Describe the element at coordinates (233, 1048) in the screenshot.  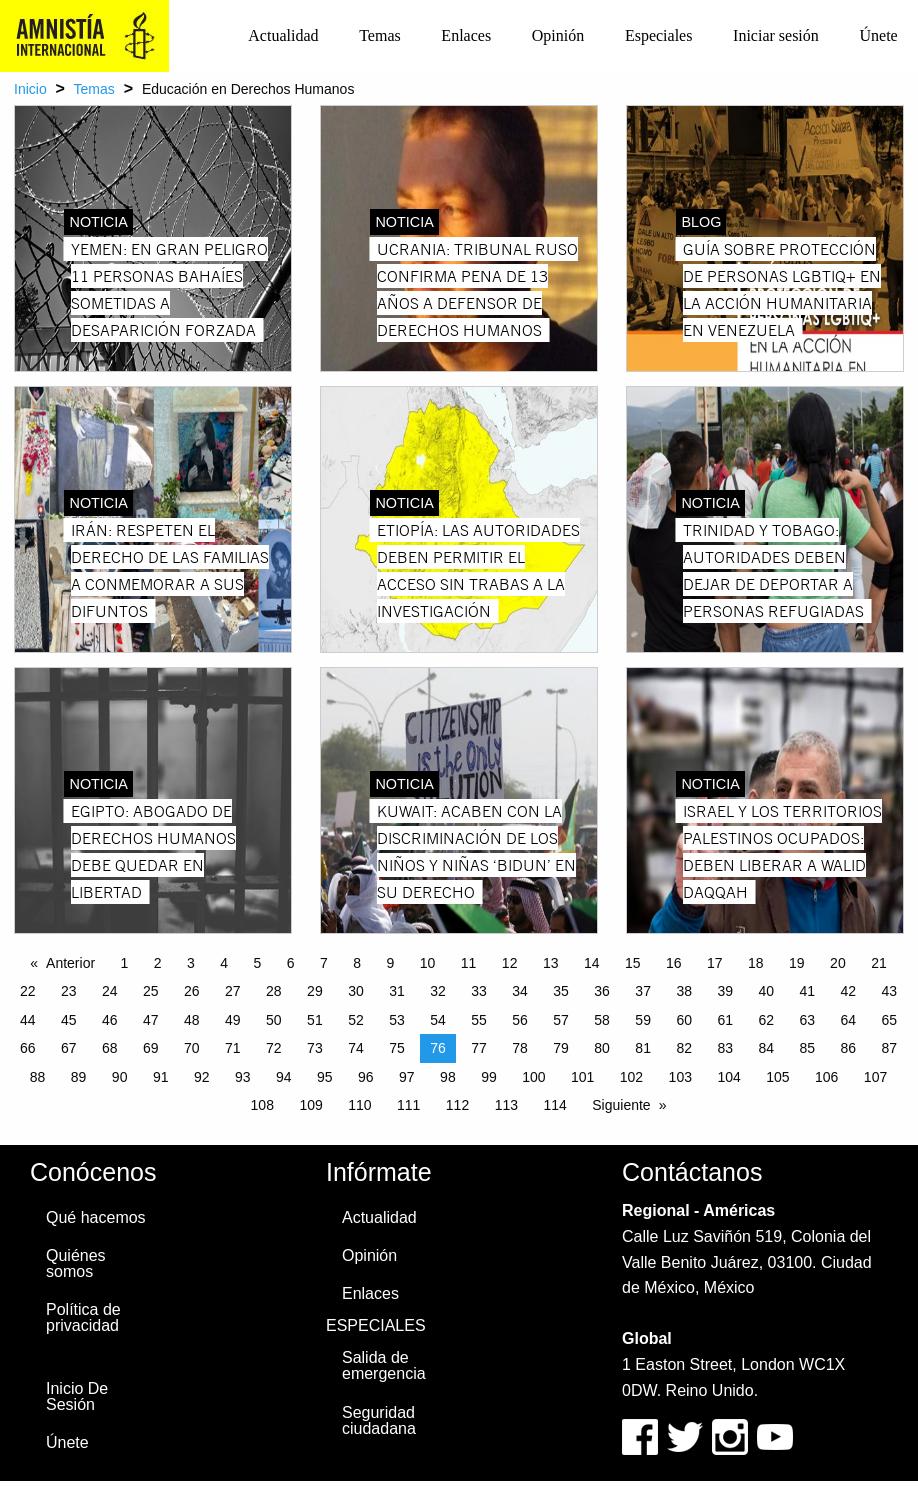
I see `71 [Page 71]` at that location.